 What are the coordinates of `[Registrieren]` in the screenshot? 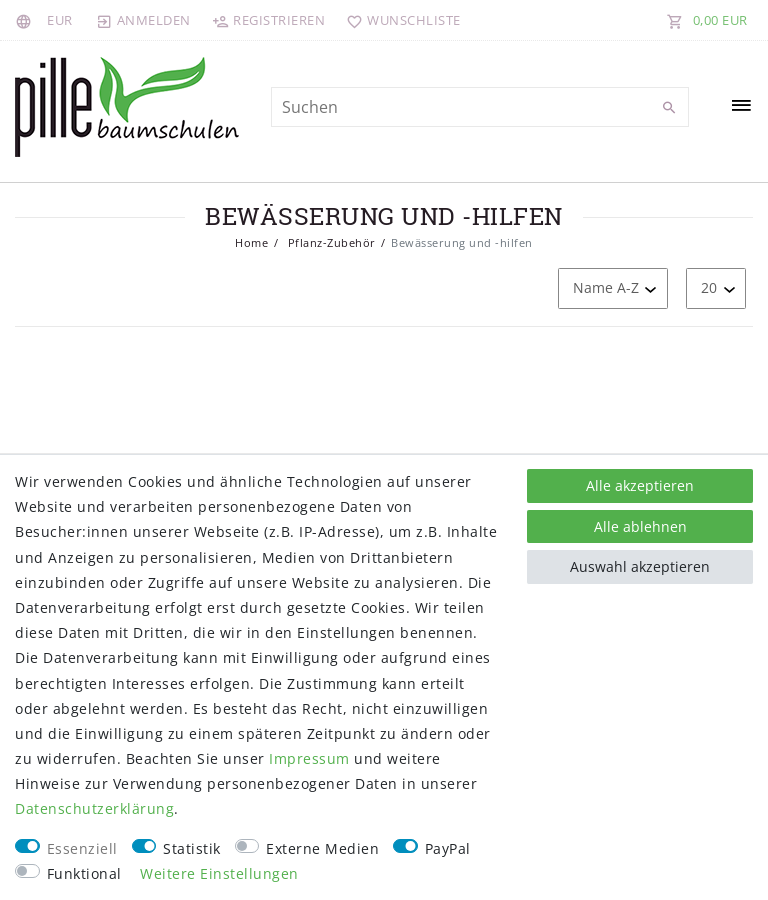 It's located at (269, 20).